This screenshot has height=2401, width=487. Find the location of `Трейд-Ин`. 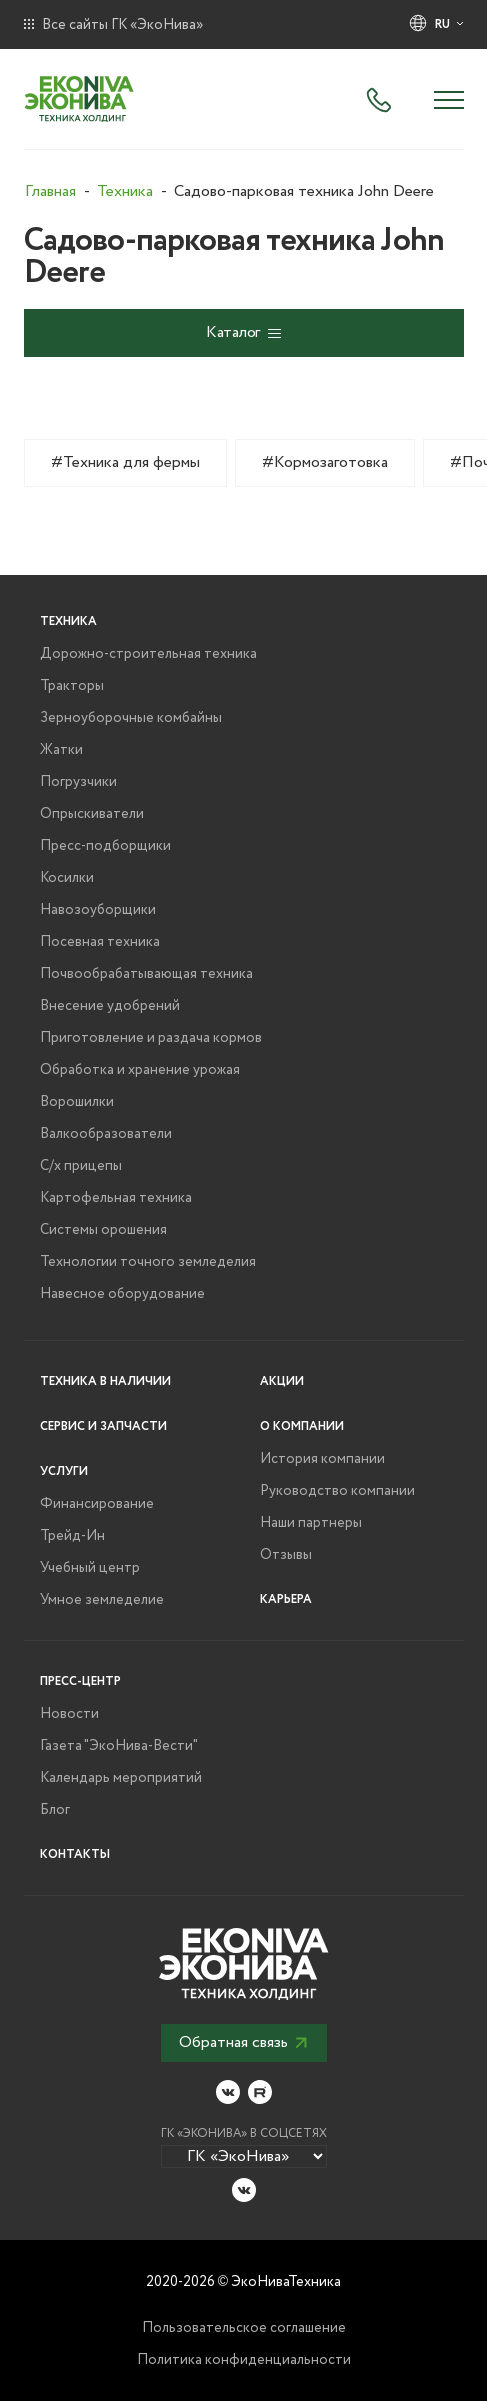

Трейд-Ин is located at coordinates (72, 1536).